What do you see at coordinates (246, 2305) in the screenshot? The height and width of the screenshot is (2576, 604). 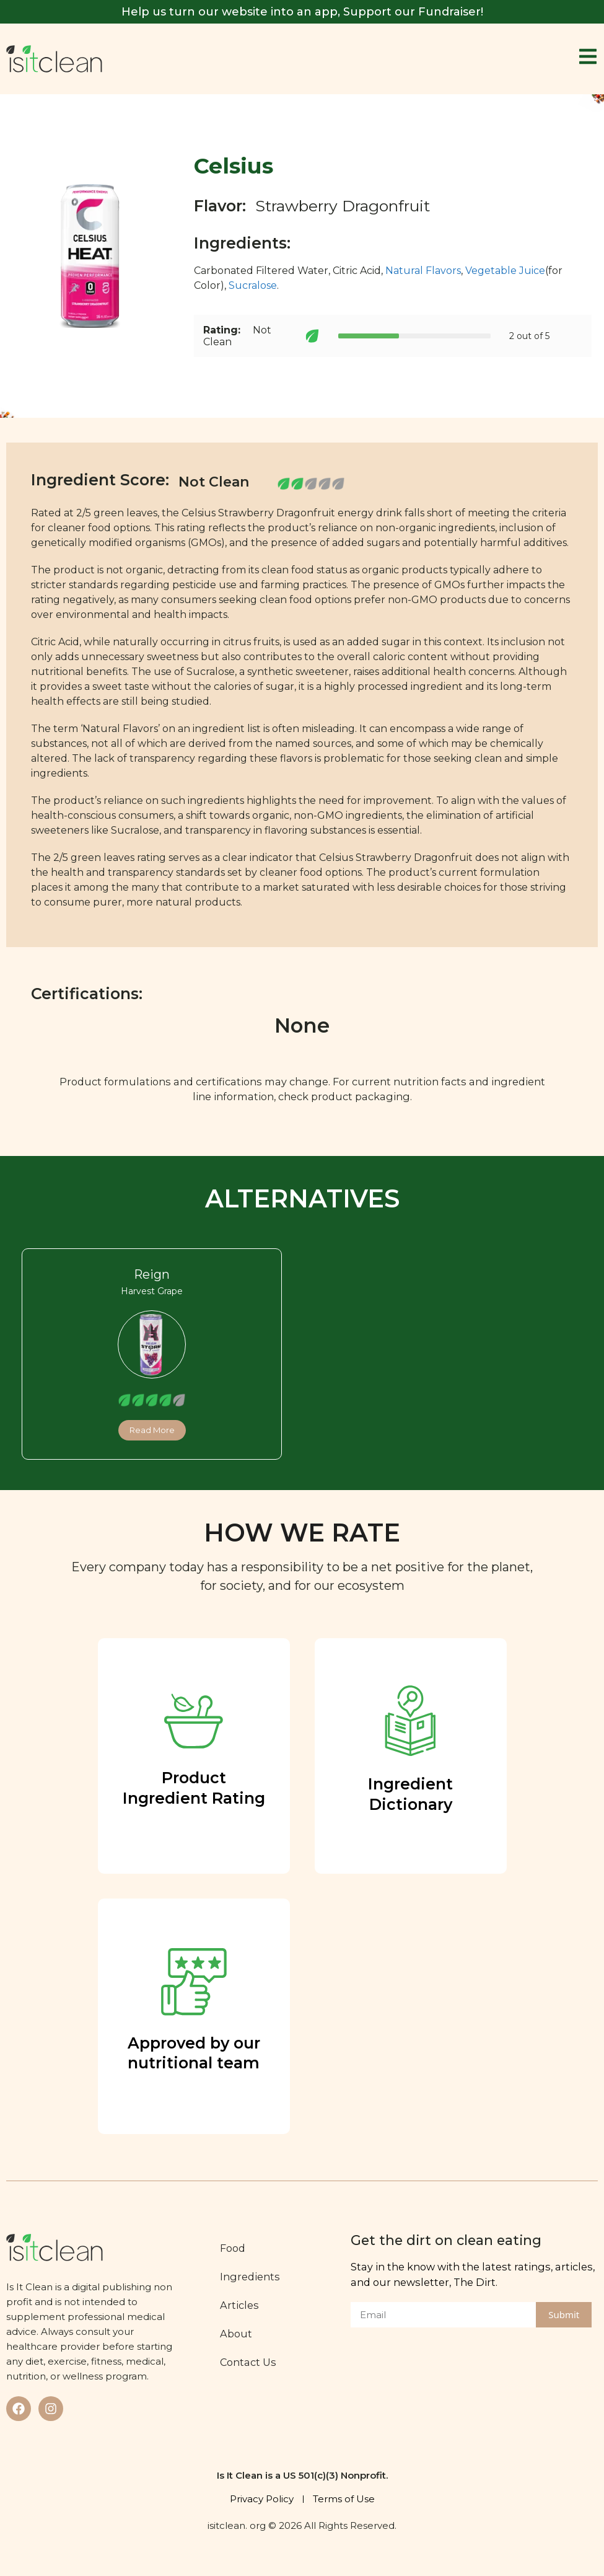 I see `Articles` at bounding box center [246, 2305].